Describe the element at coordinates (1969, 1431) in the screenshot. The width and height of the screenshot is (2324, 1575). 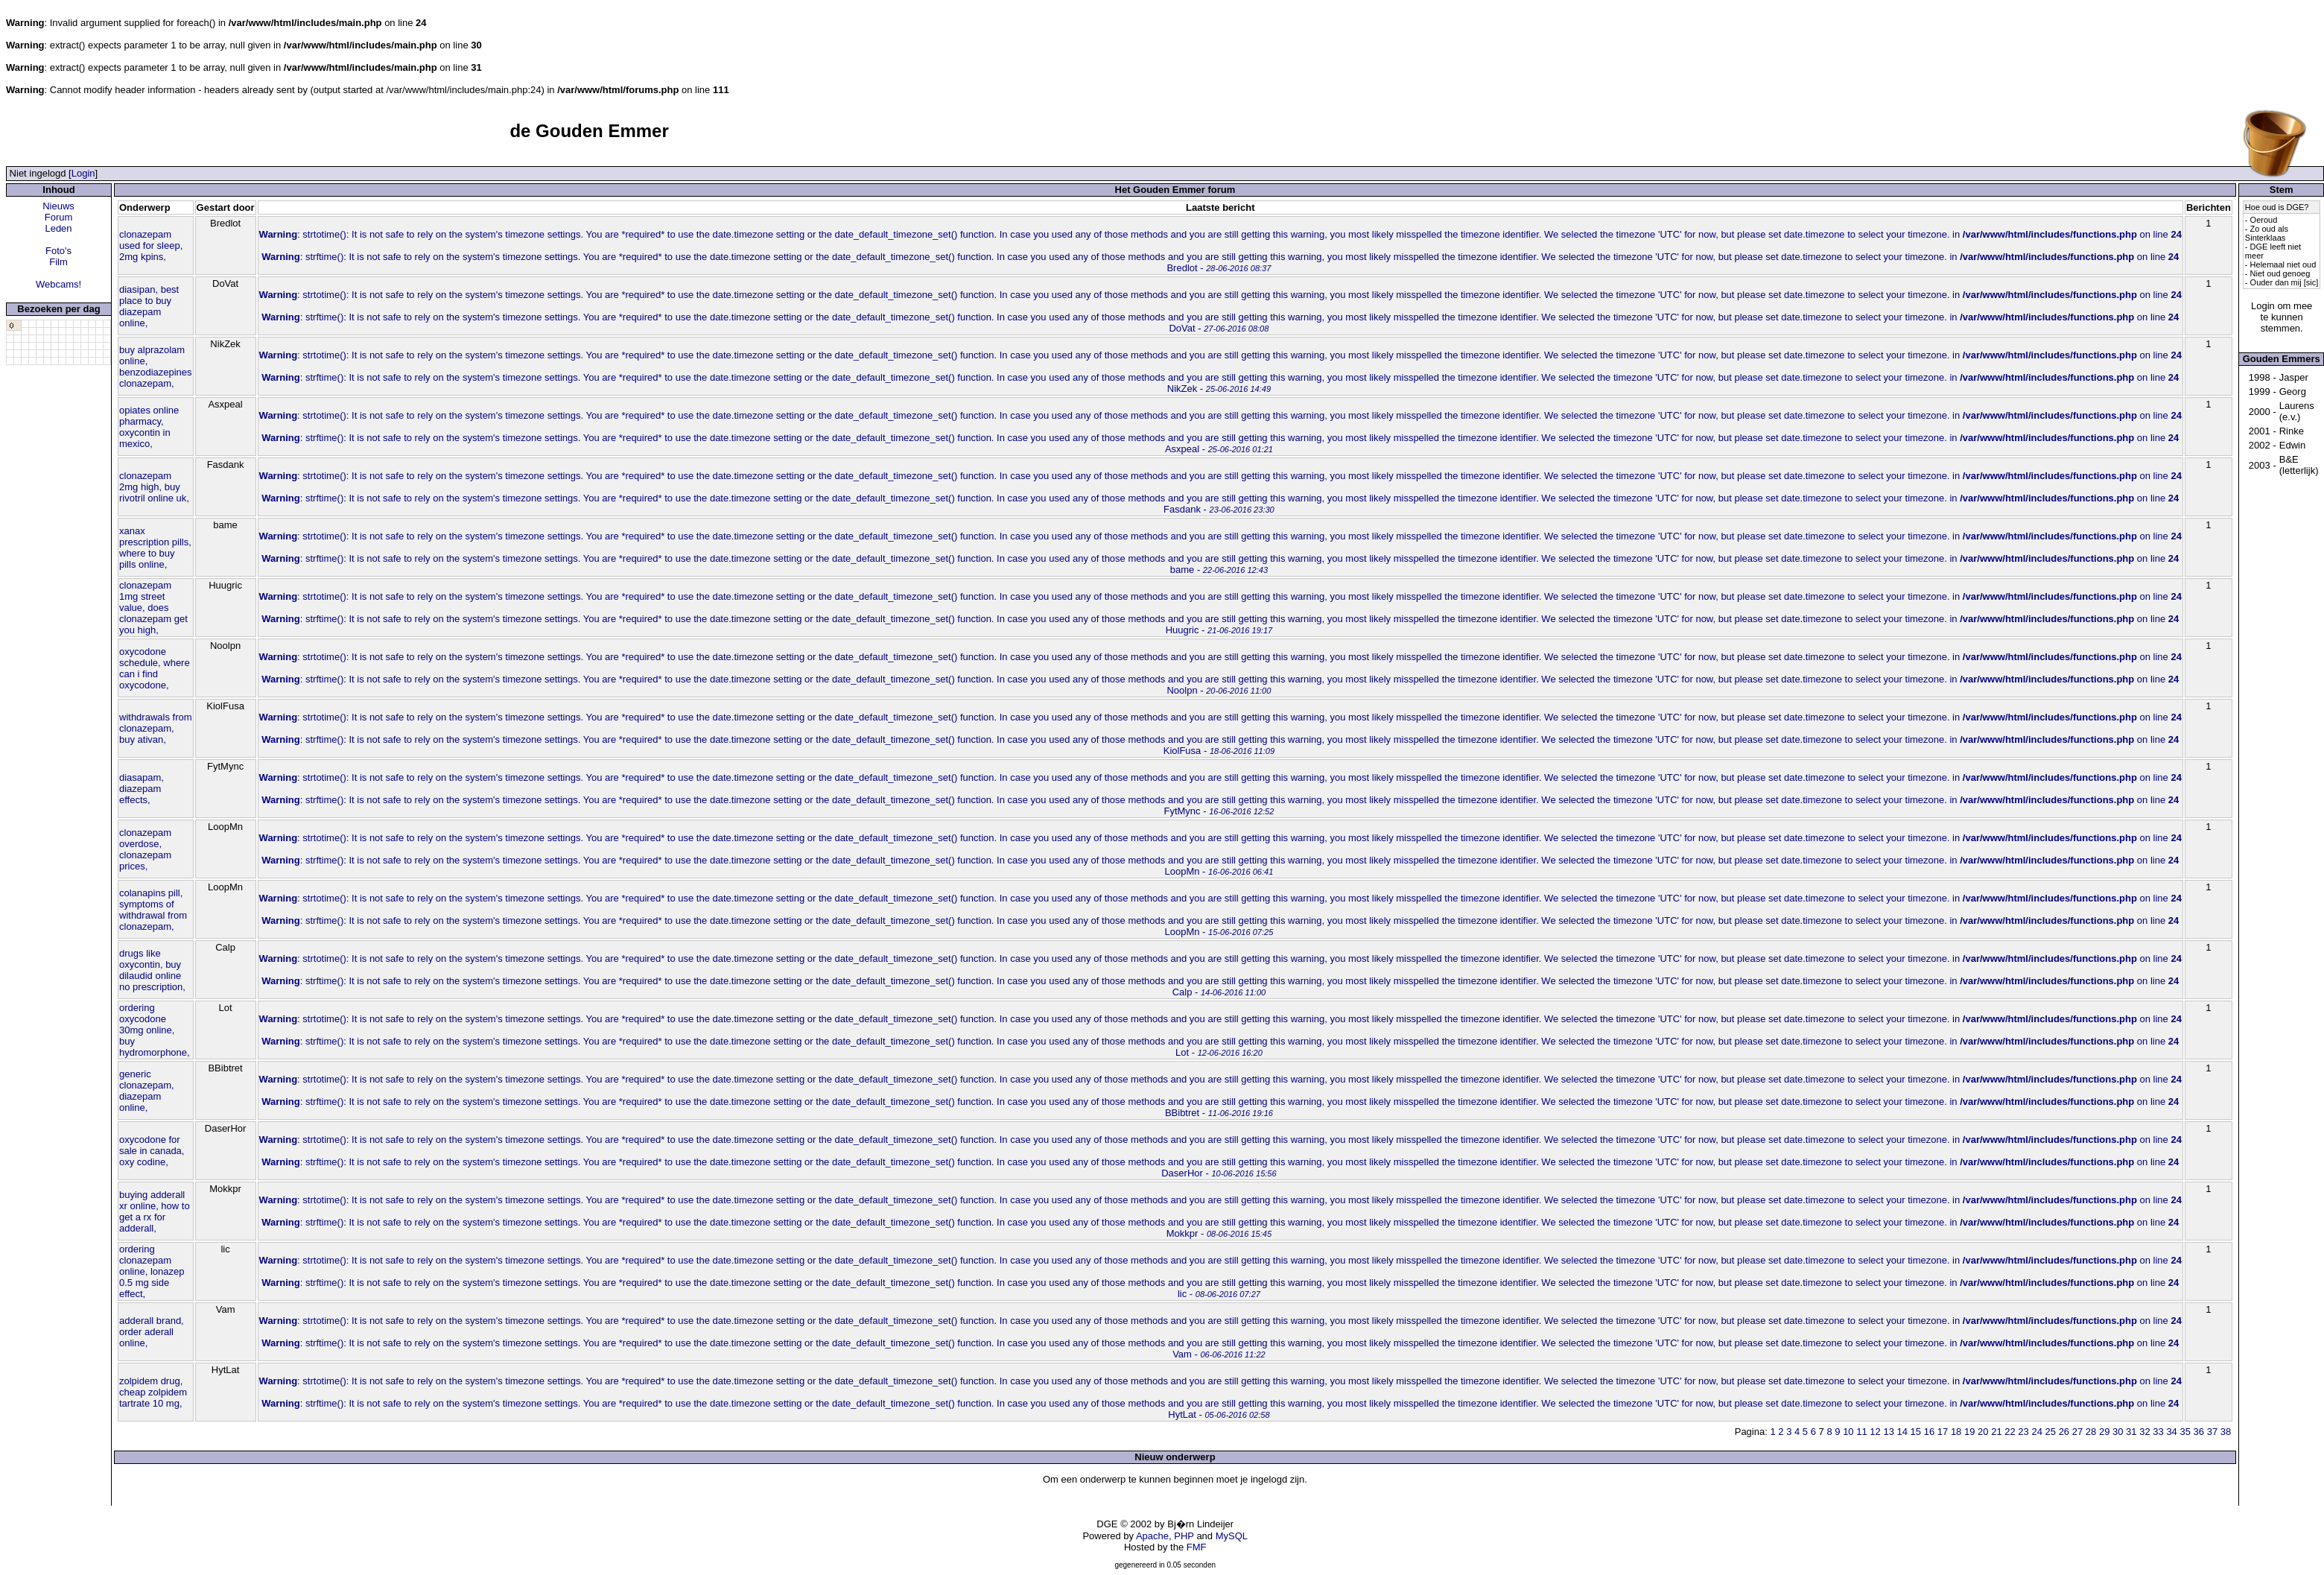
I see `19` at that location.